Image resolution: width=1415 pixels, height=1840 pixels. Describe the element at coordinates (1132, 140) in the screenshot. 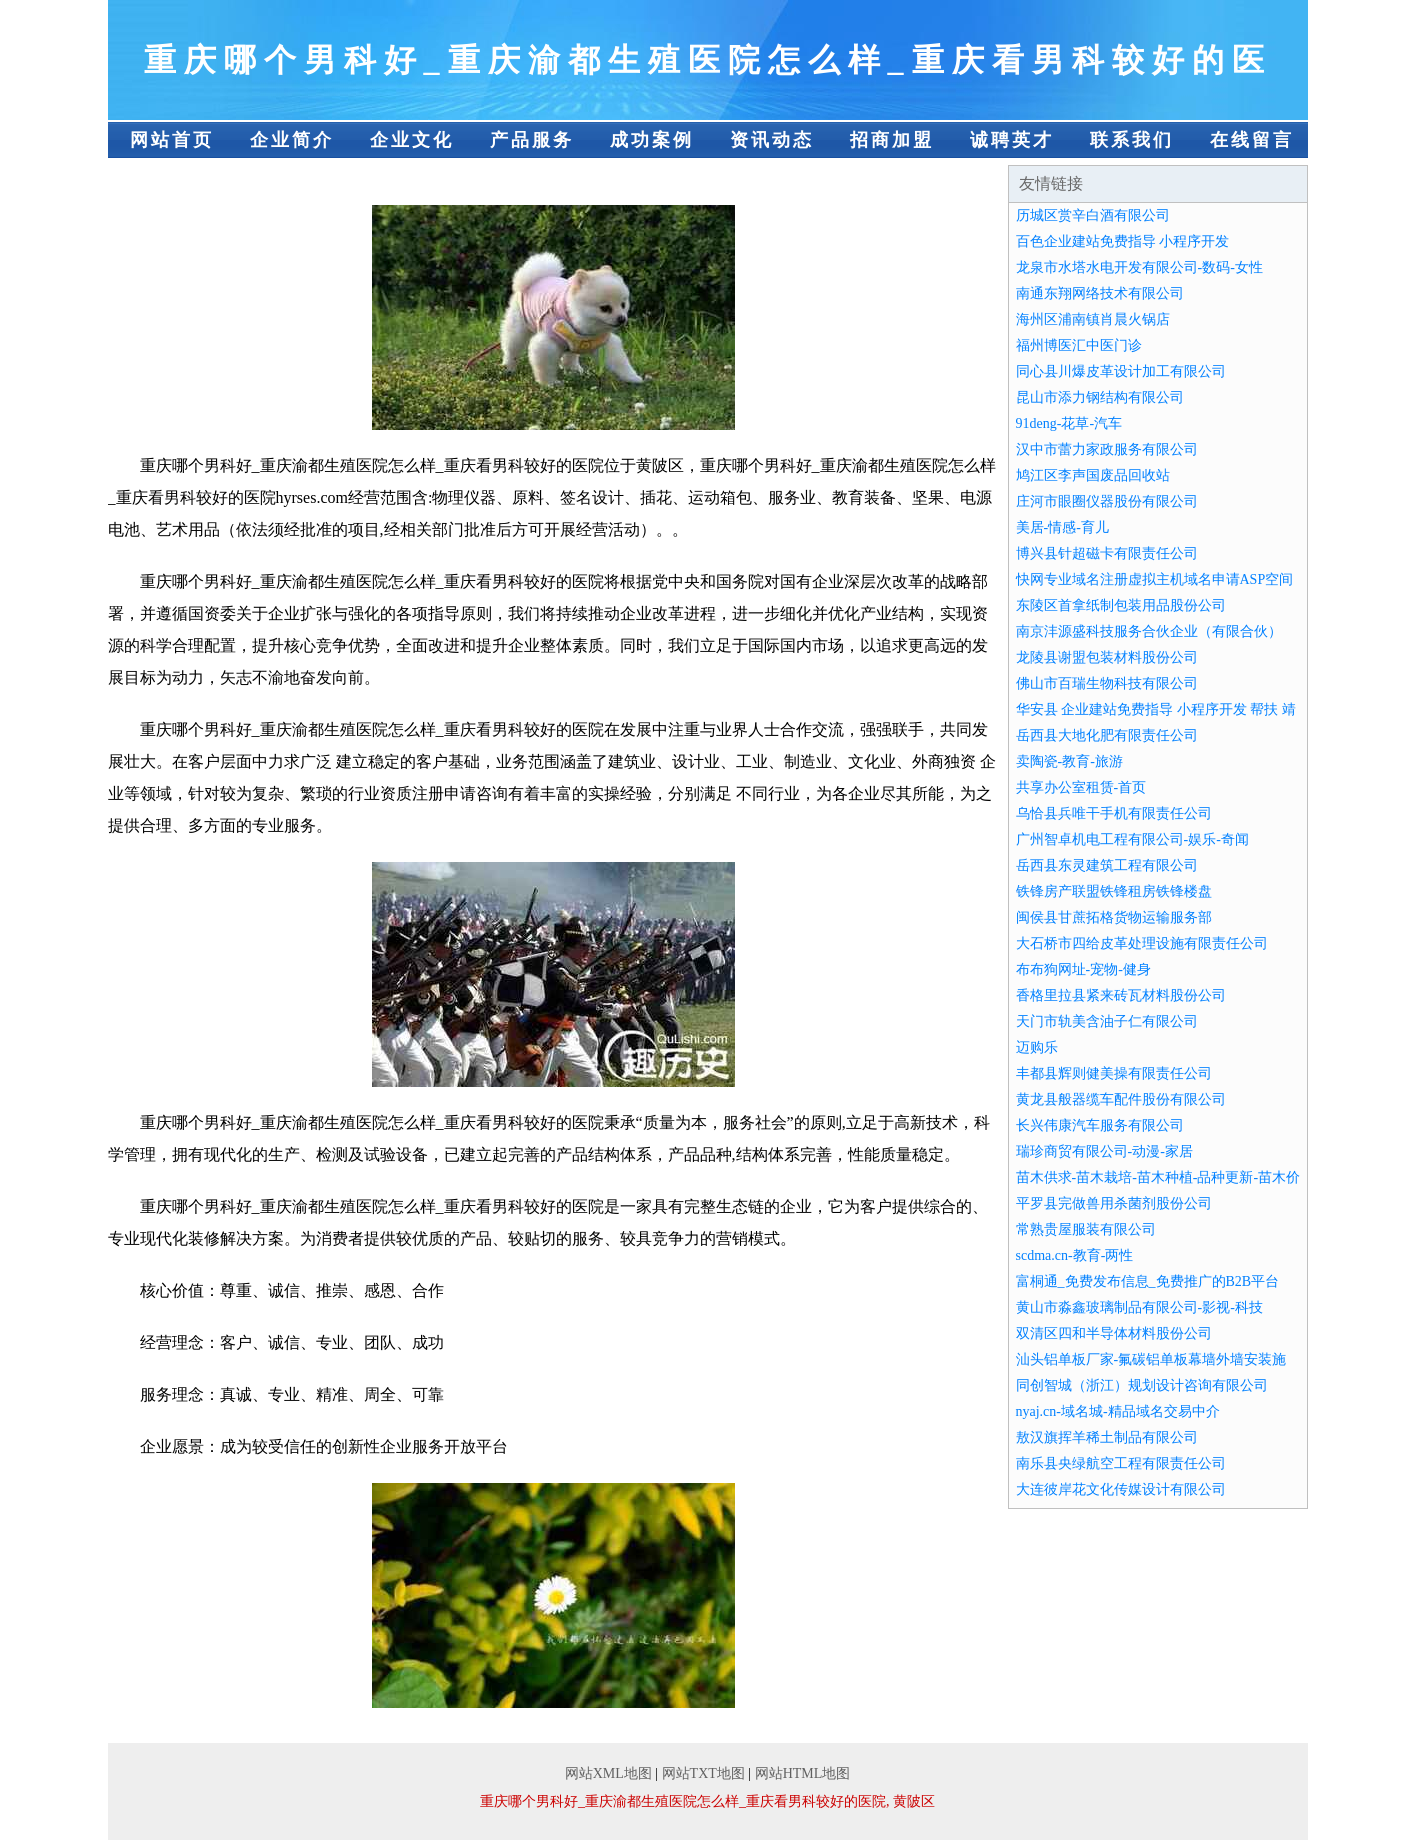

I see `联系我们` at that location.